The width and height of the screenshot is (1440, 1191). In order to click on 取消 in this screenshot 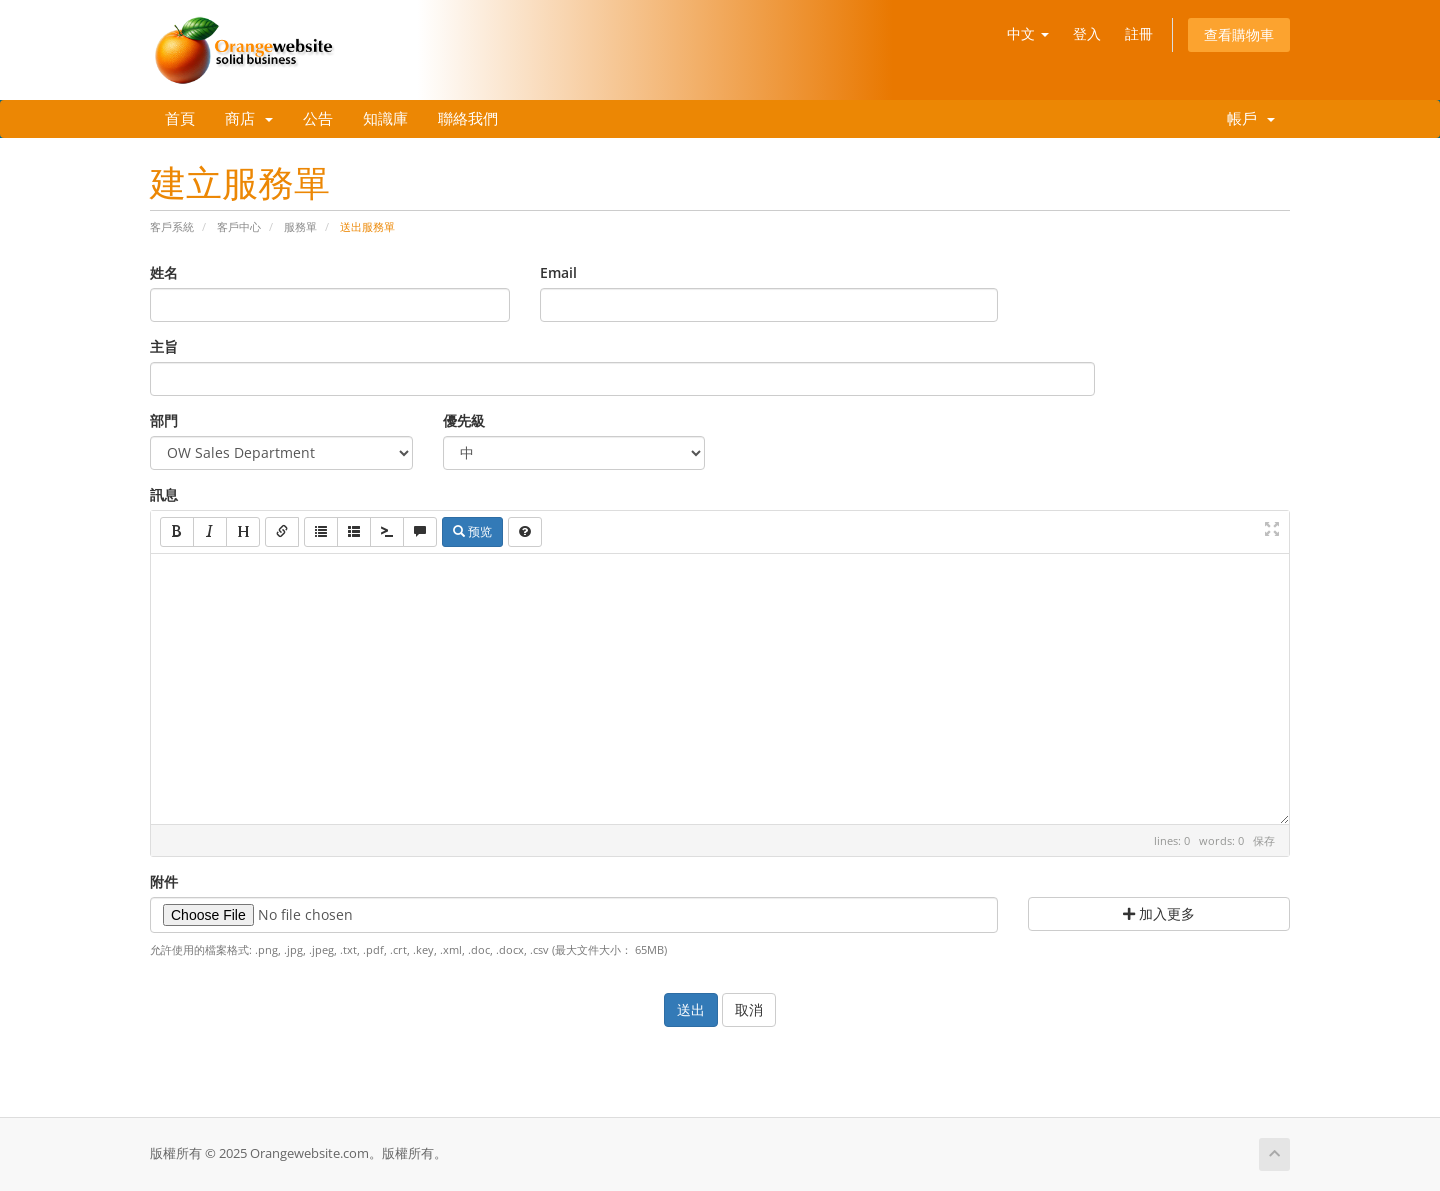, I will do `click(749, 1009)`.